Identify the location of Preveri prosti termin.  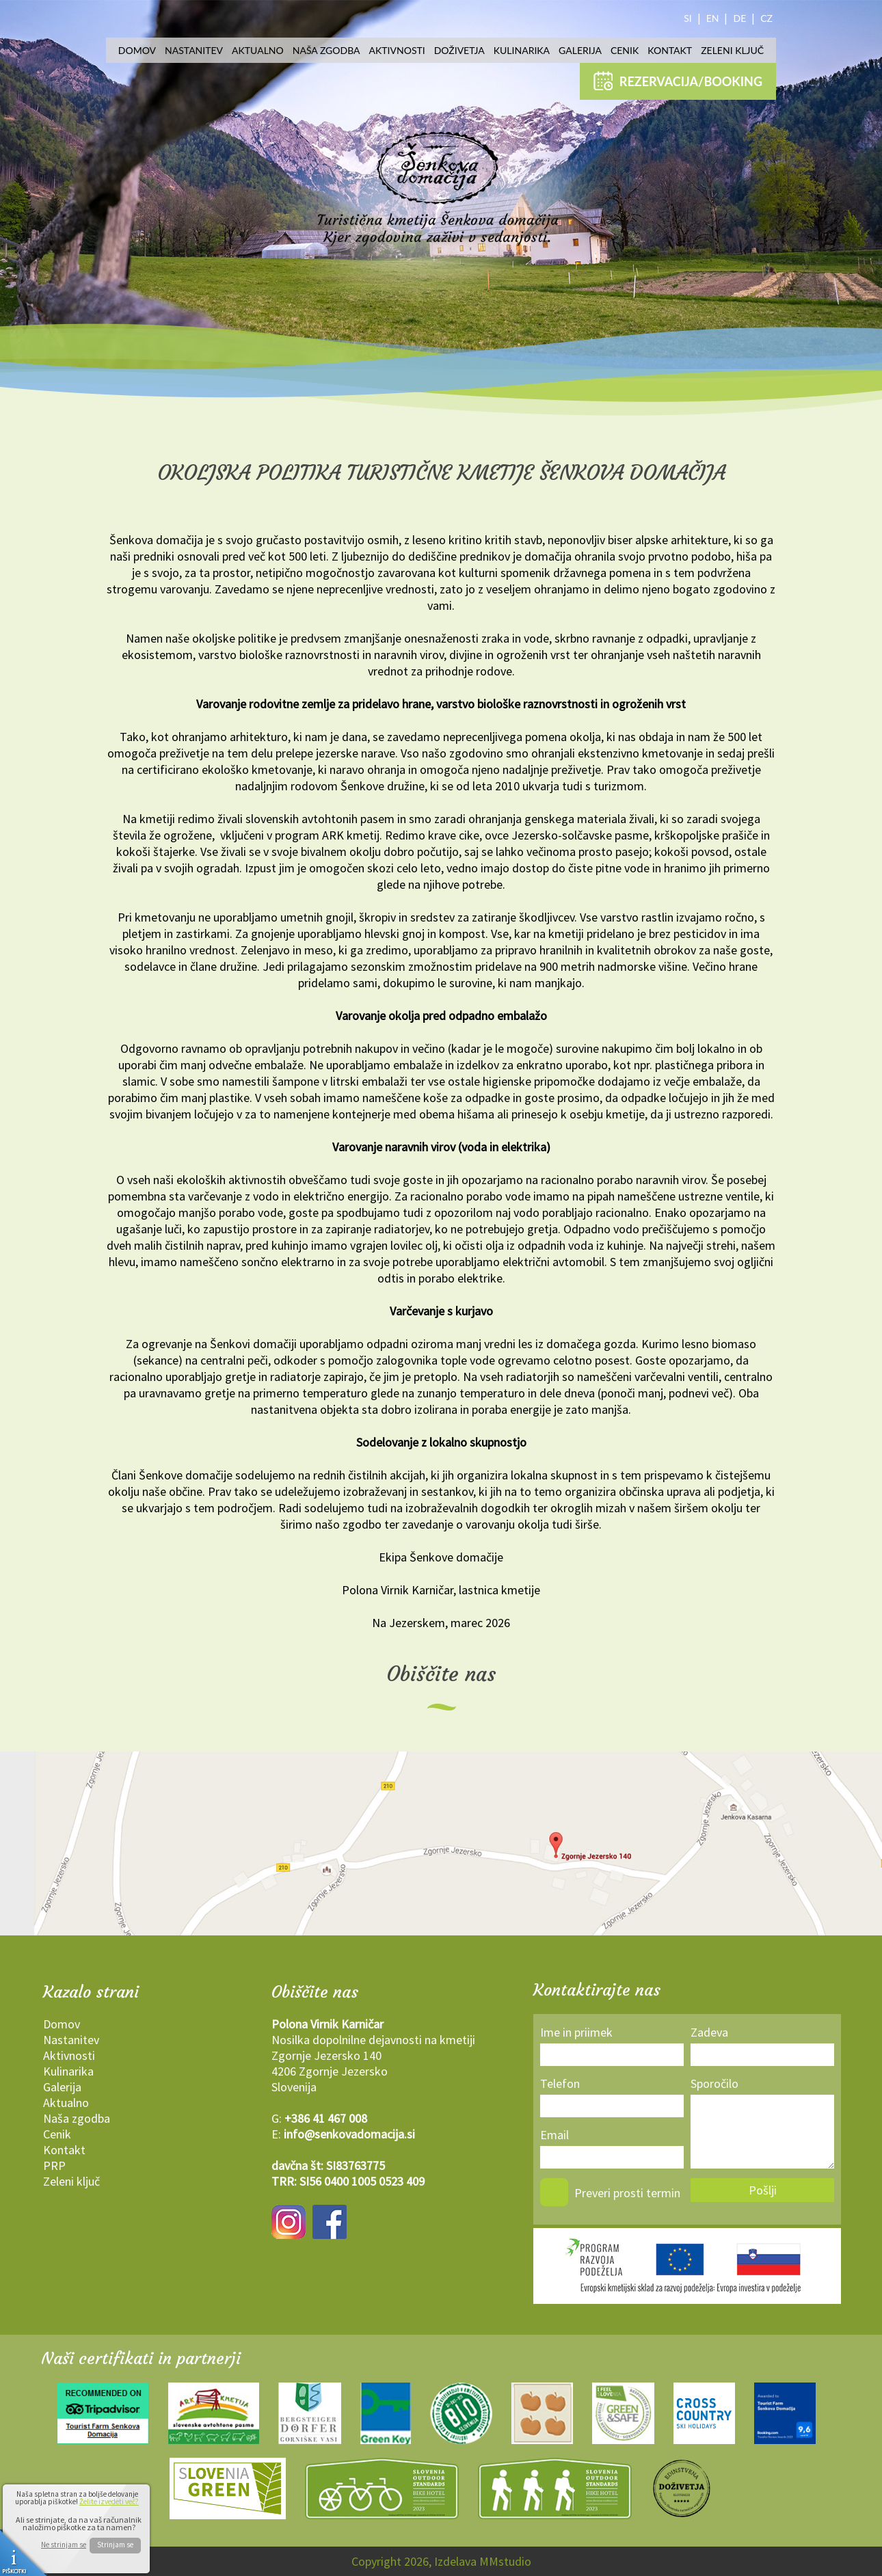
(627, 2193).